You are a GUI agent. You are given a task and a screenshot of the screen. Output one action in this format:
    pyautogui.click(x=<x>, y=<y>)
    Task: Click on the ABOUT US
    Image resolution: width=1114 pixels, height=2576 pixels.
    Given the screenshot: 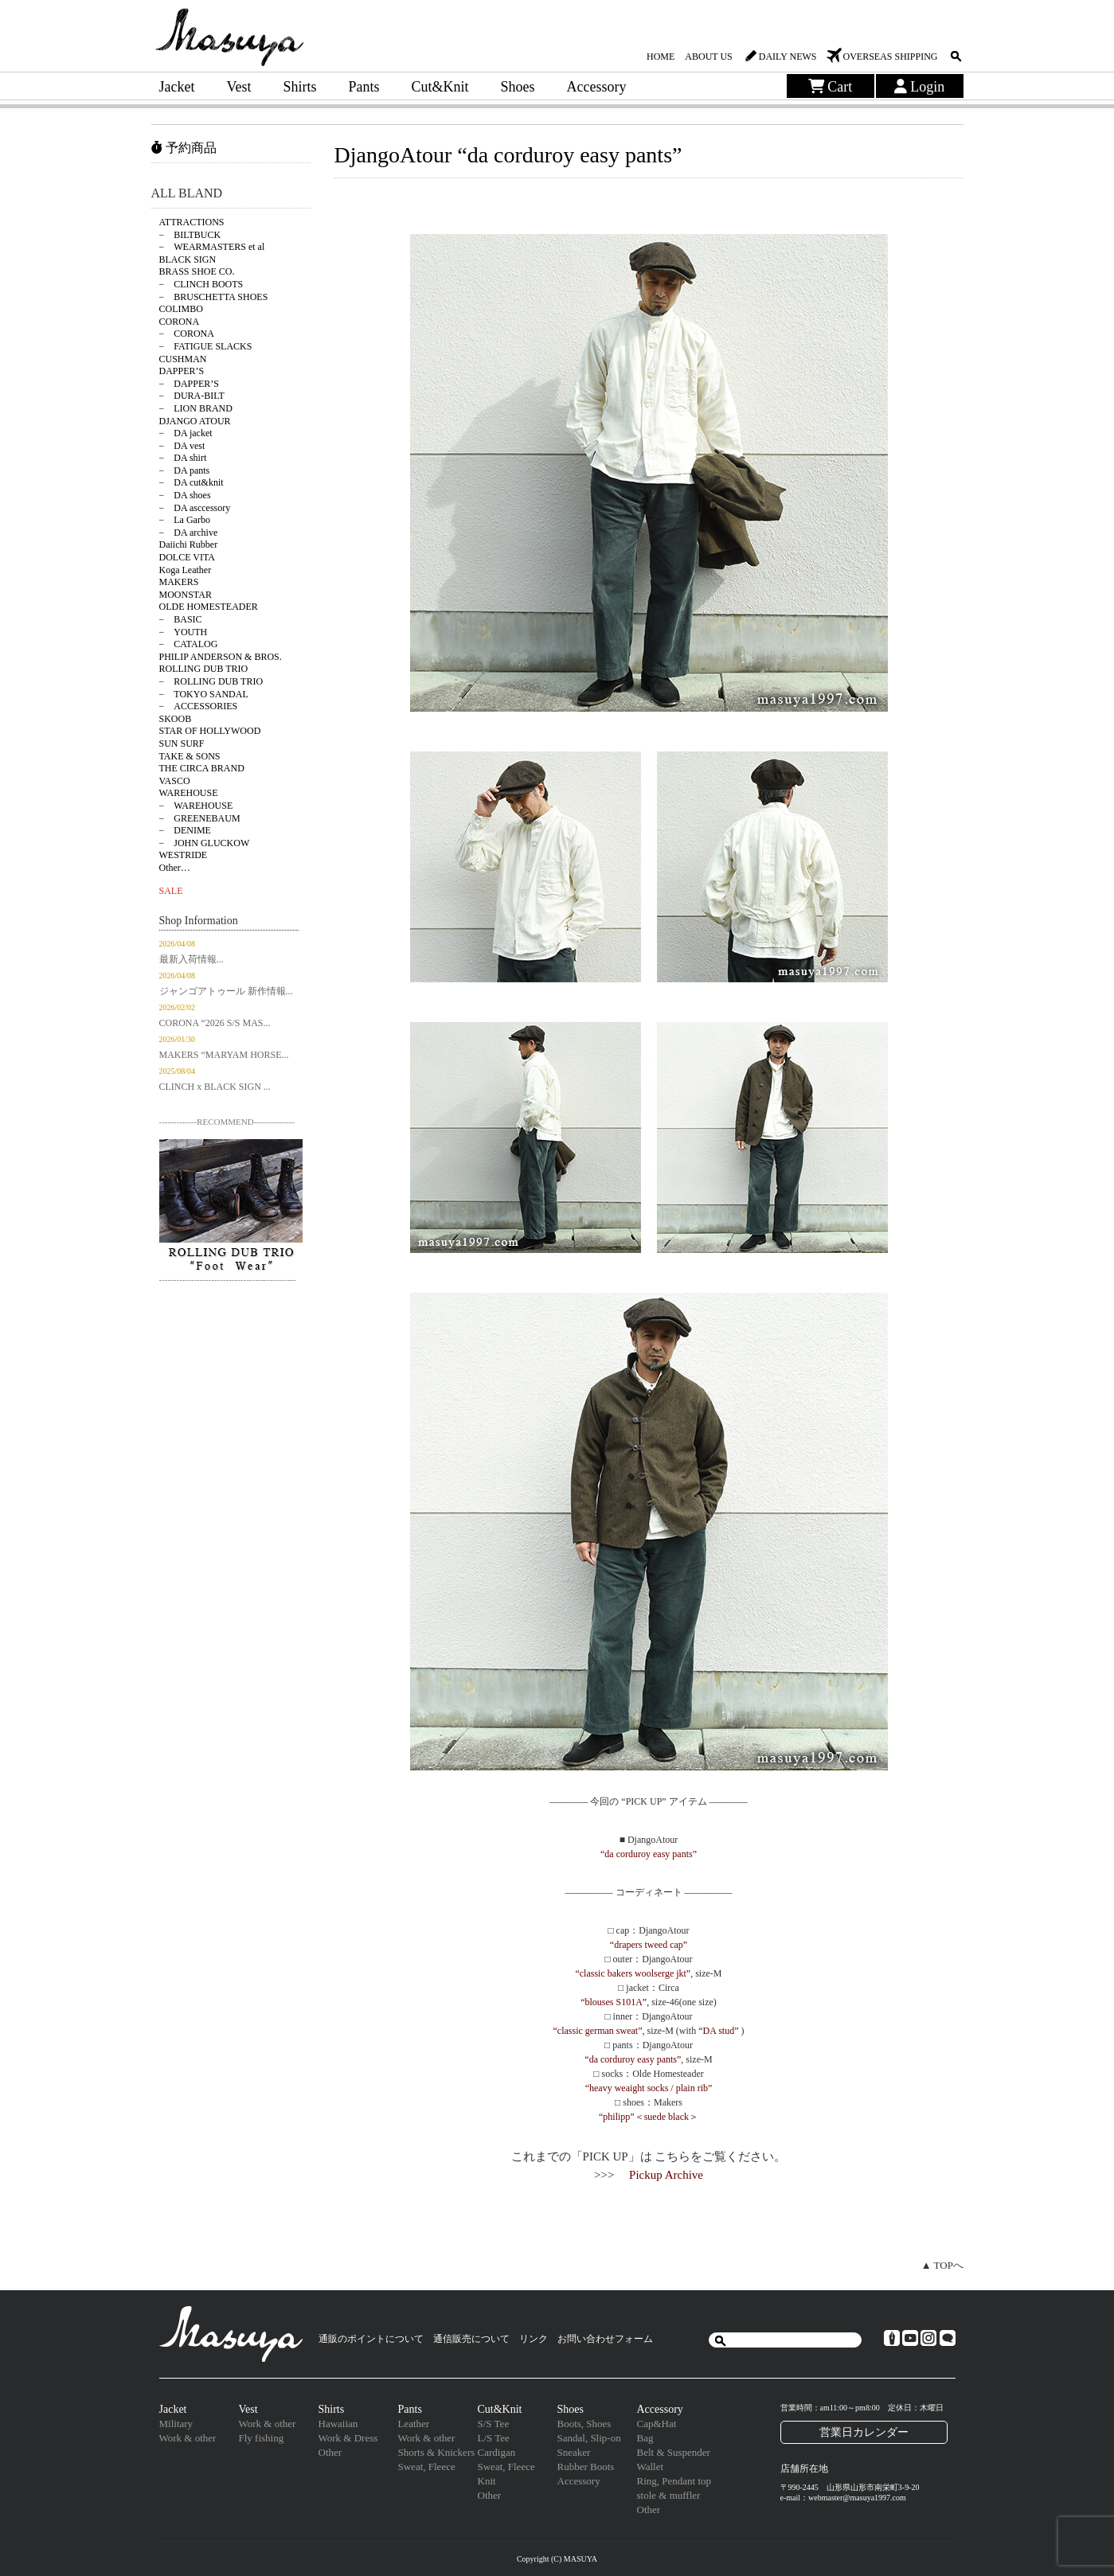 What is the action you would take?
    pyautogui.click(x=708, y=56)
    